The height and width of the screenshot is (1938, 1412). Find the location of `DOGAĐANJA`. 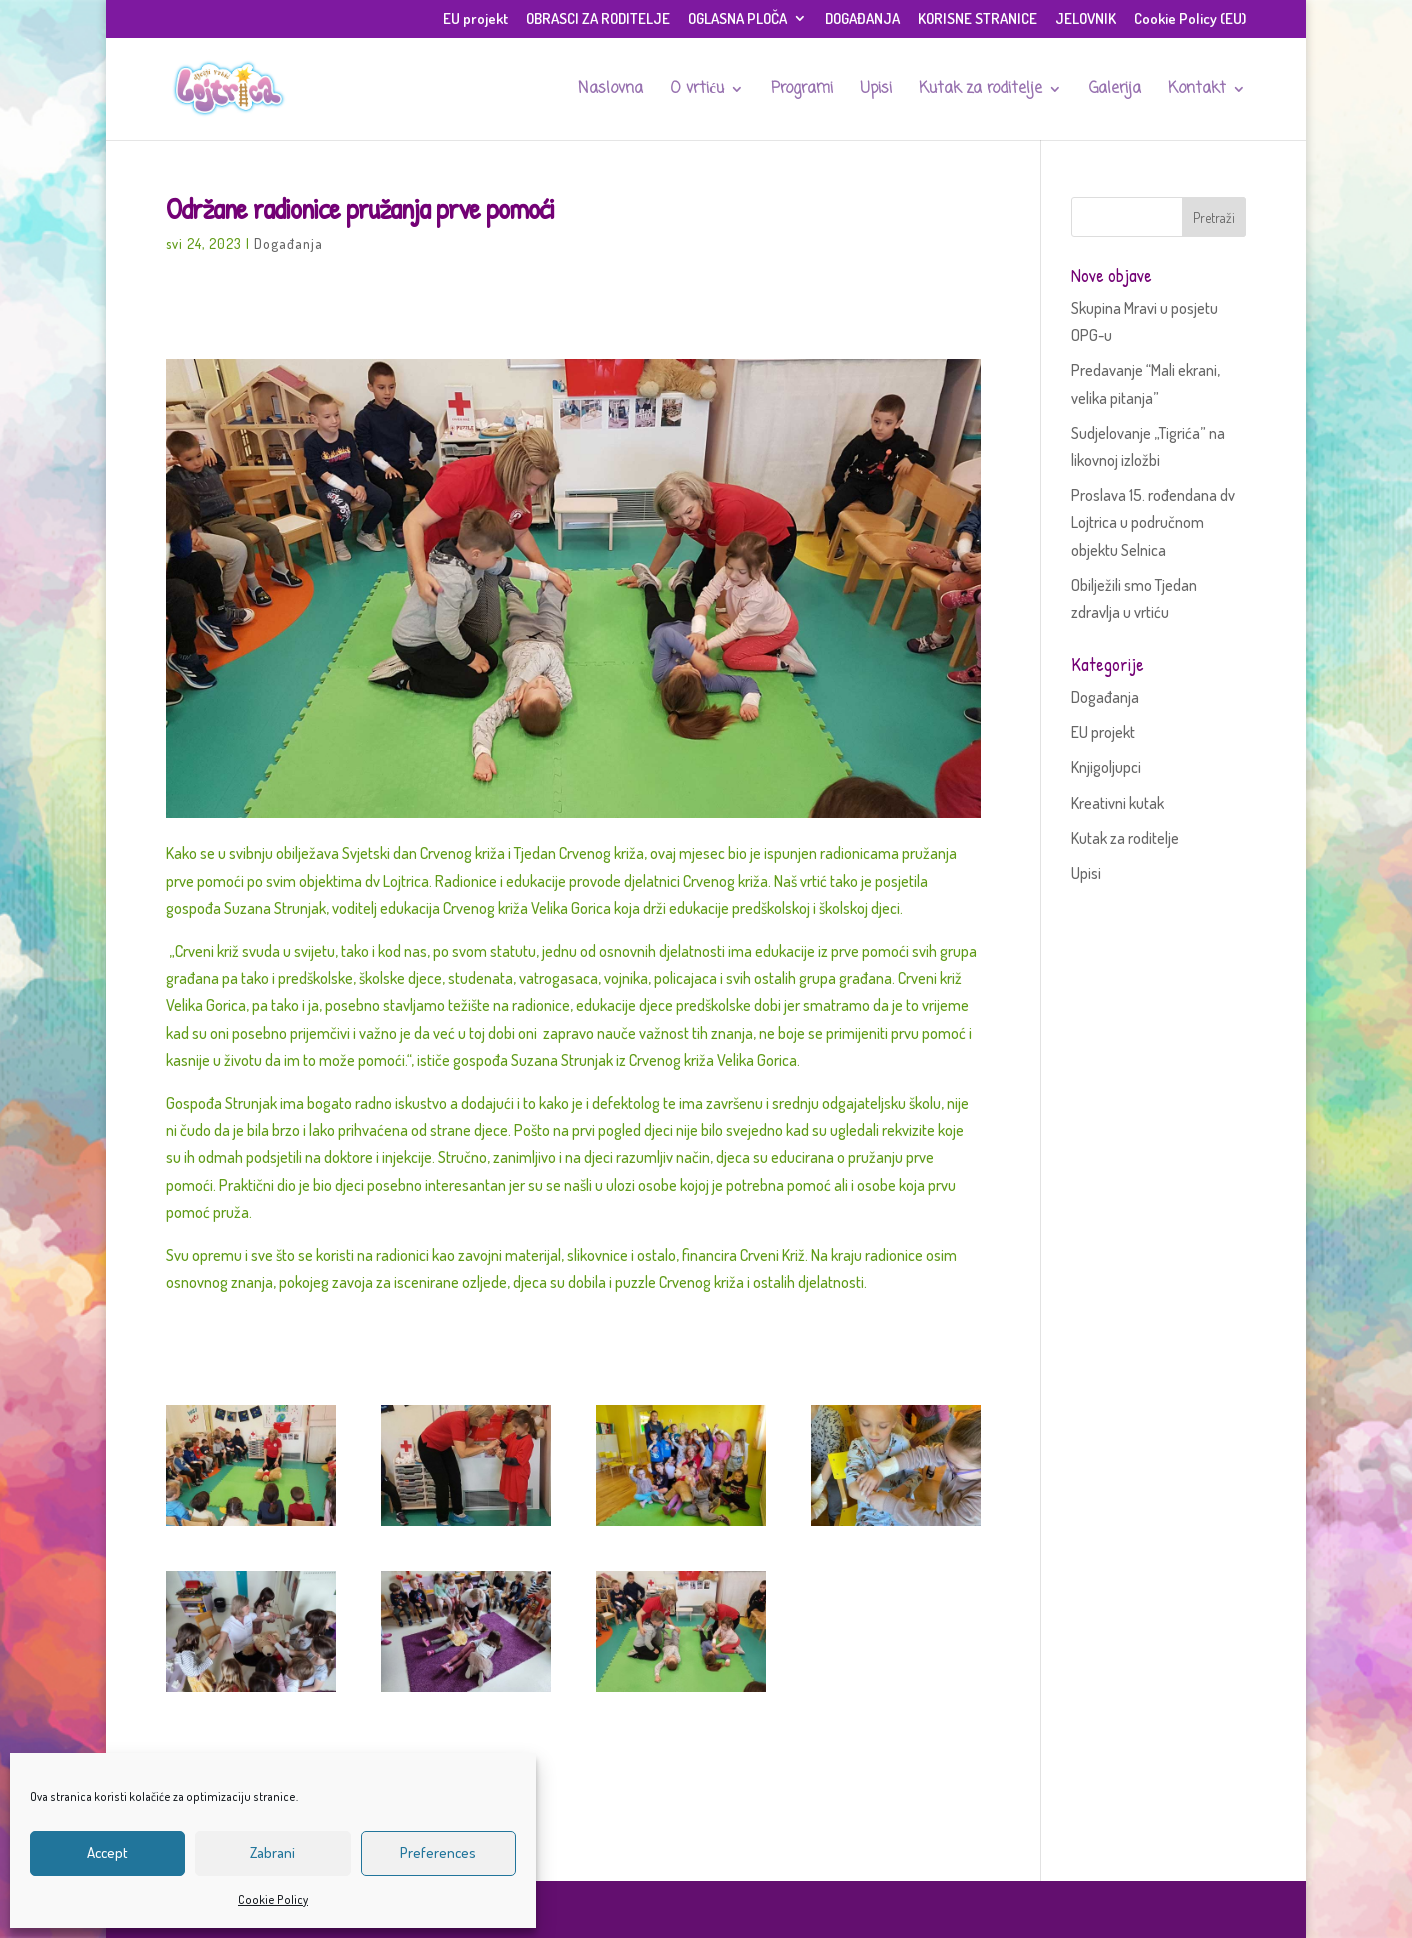

DOGAĐANJA is located at coordinates (862, 19).